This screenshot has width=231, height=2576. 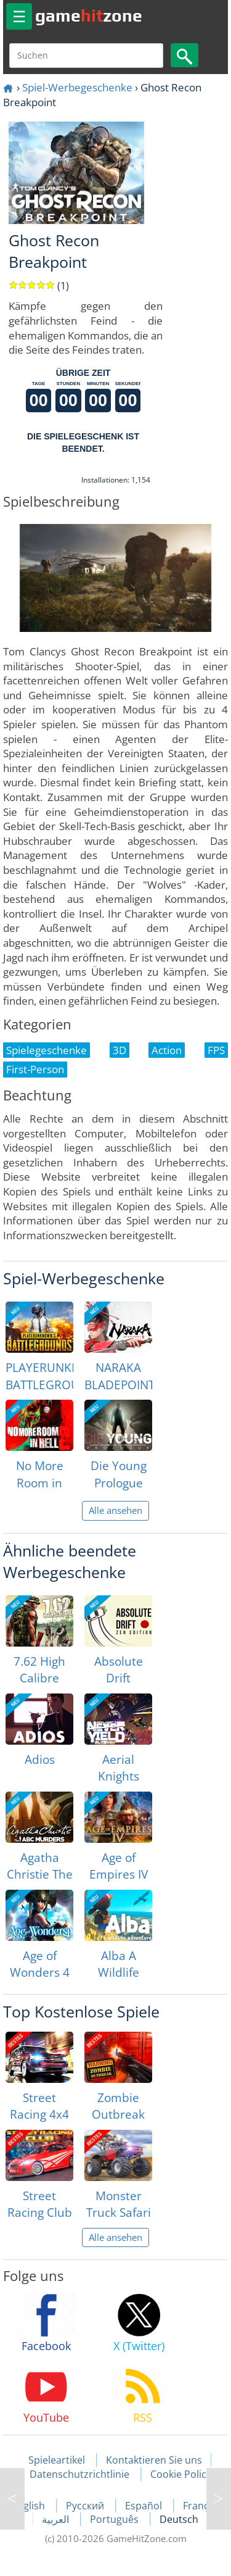 I want to click on Spiel-Werbegeschenke, so click(x=77, y=87).